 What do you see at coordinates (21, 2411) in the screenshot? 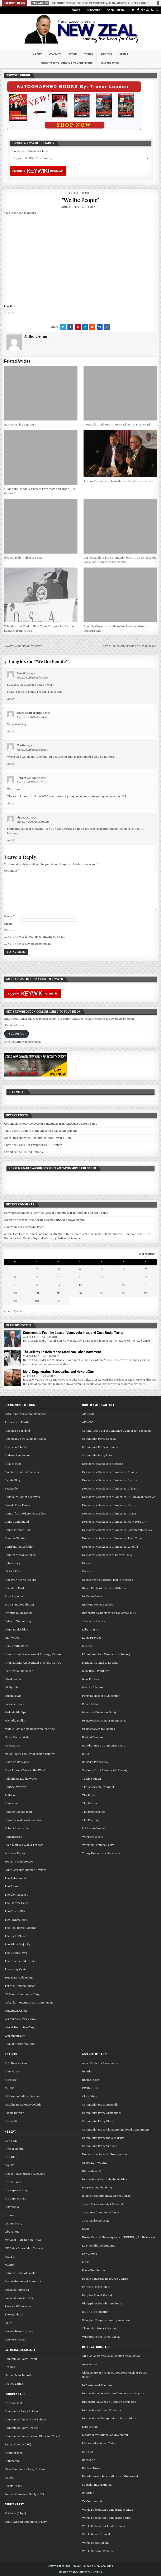
I see `Communist Party Britain` at bounding box center [21, 2411].